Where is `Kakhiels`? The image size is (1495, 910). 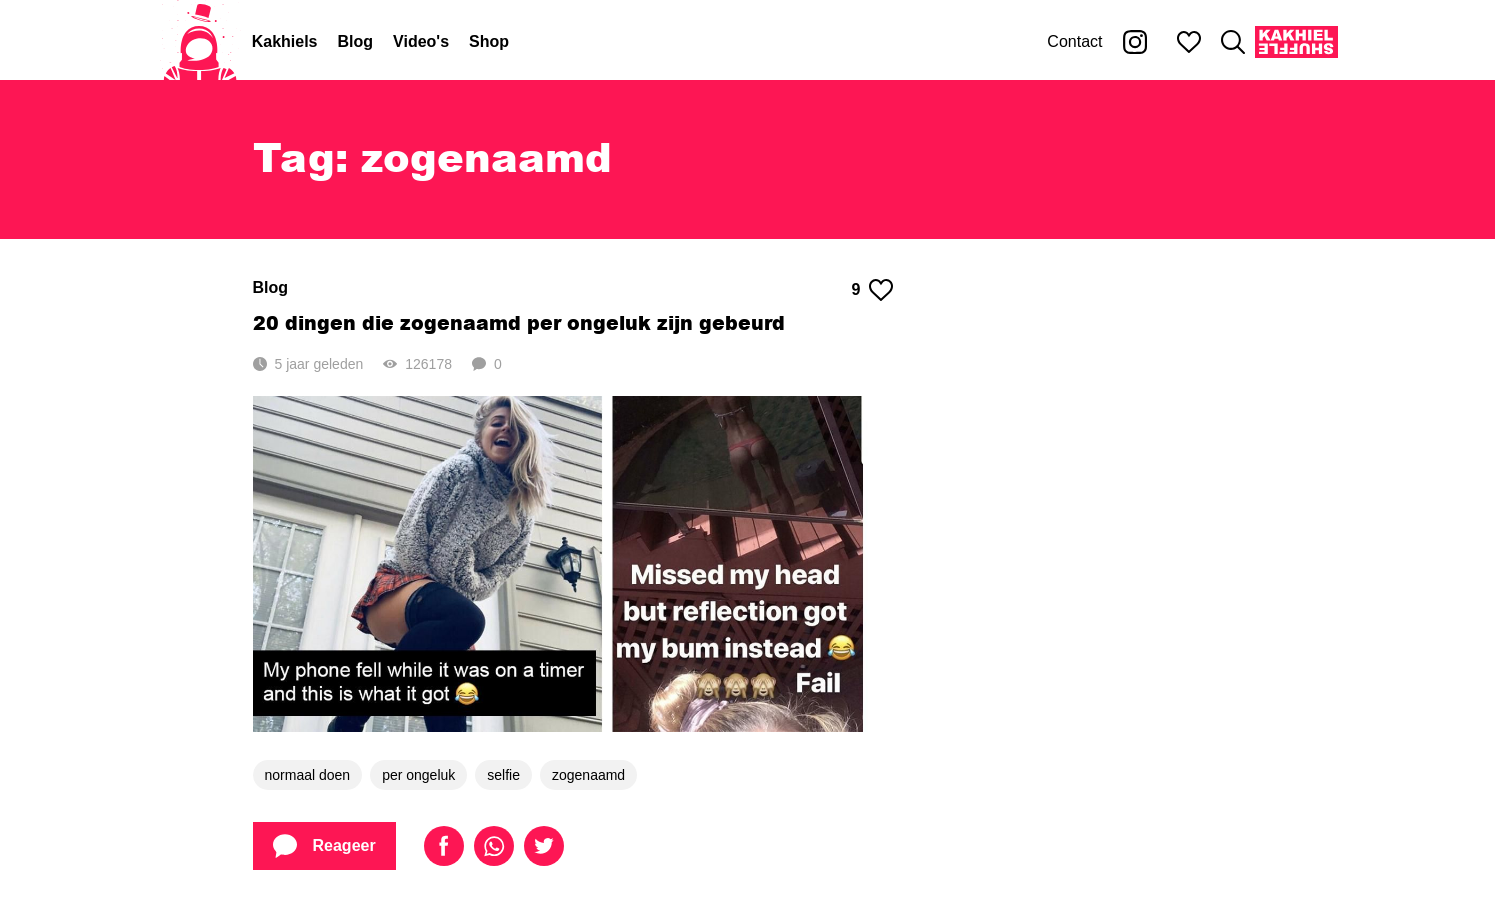
Kakhiels is located at coordinates (285, 41).